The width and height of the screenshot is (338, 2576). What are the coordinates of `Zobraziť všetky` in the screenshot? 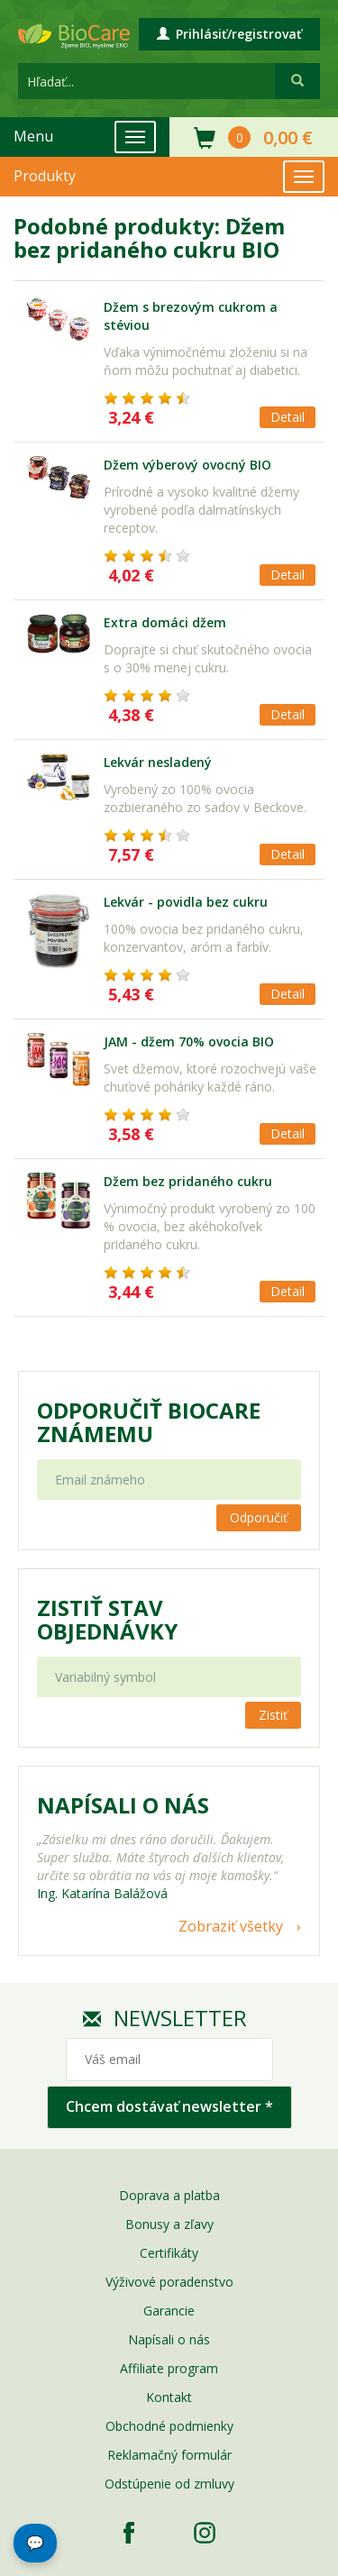 It's located at (230, 1926).